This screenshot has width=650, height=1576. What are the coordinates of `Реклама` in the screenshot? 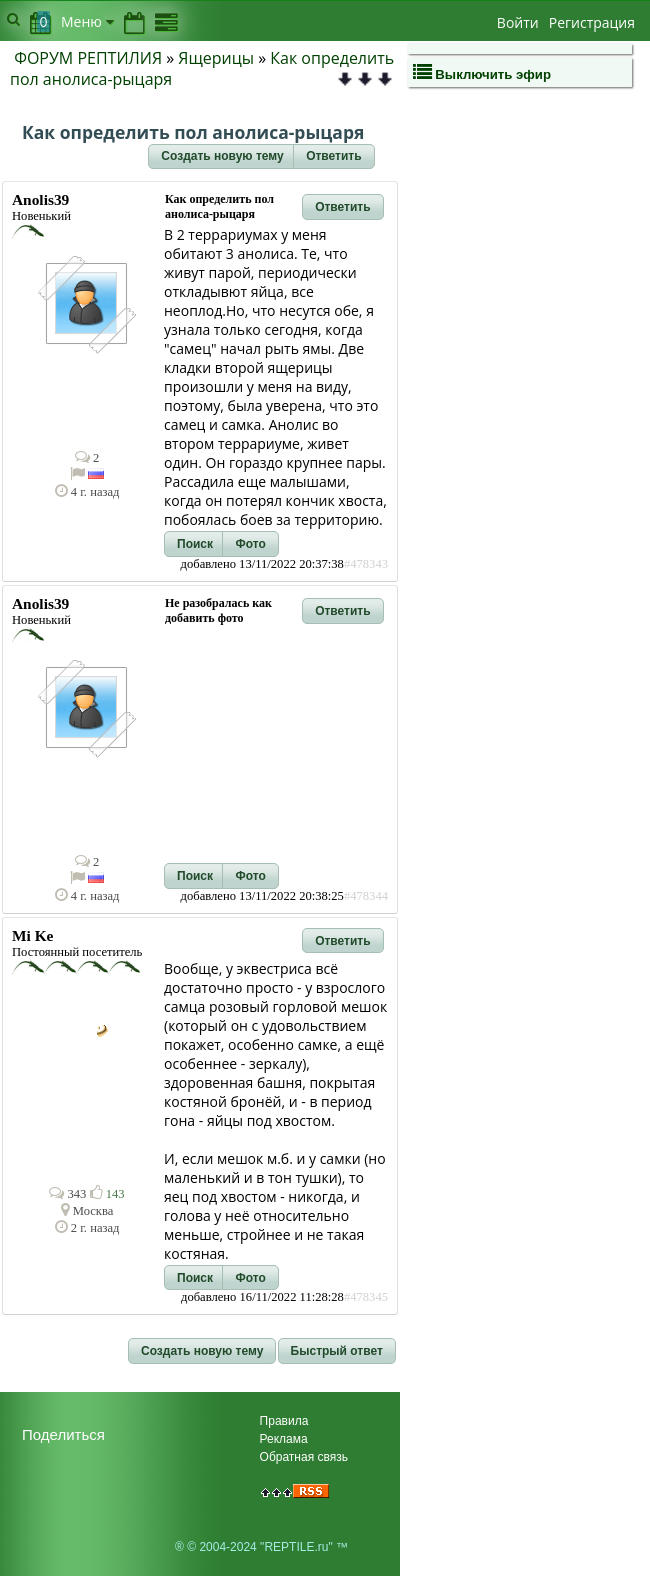 It's located at (284, 1439).